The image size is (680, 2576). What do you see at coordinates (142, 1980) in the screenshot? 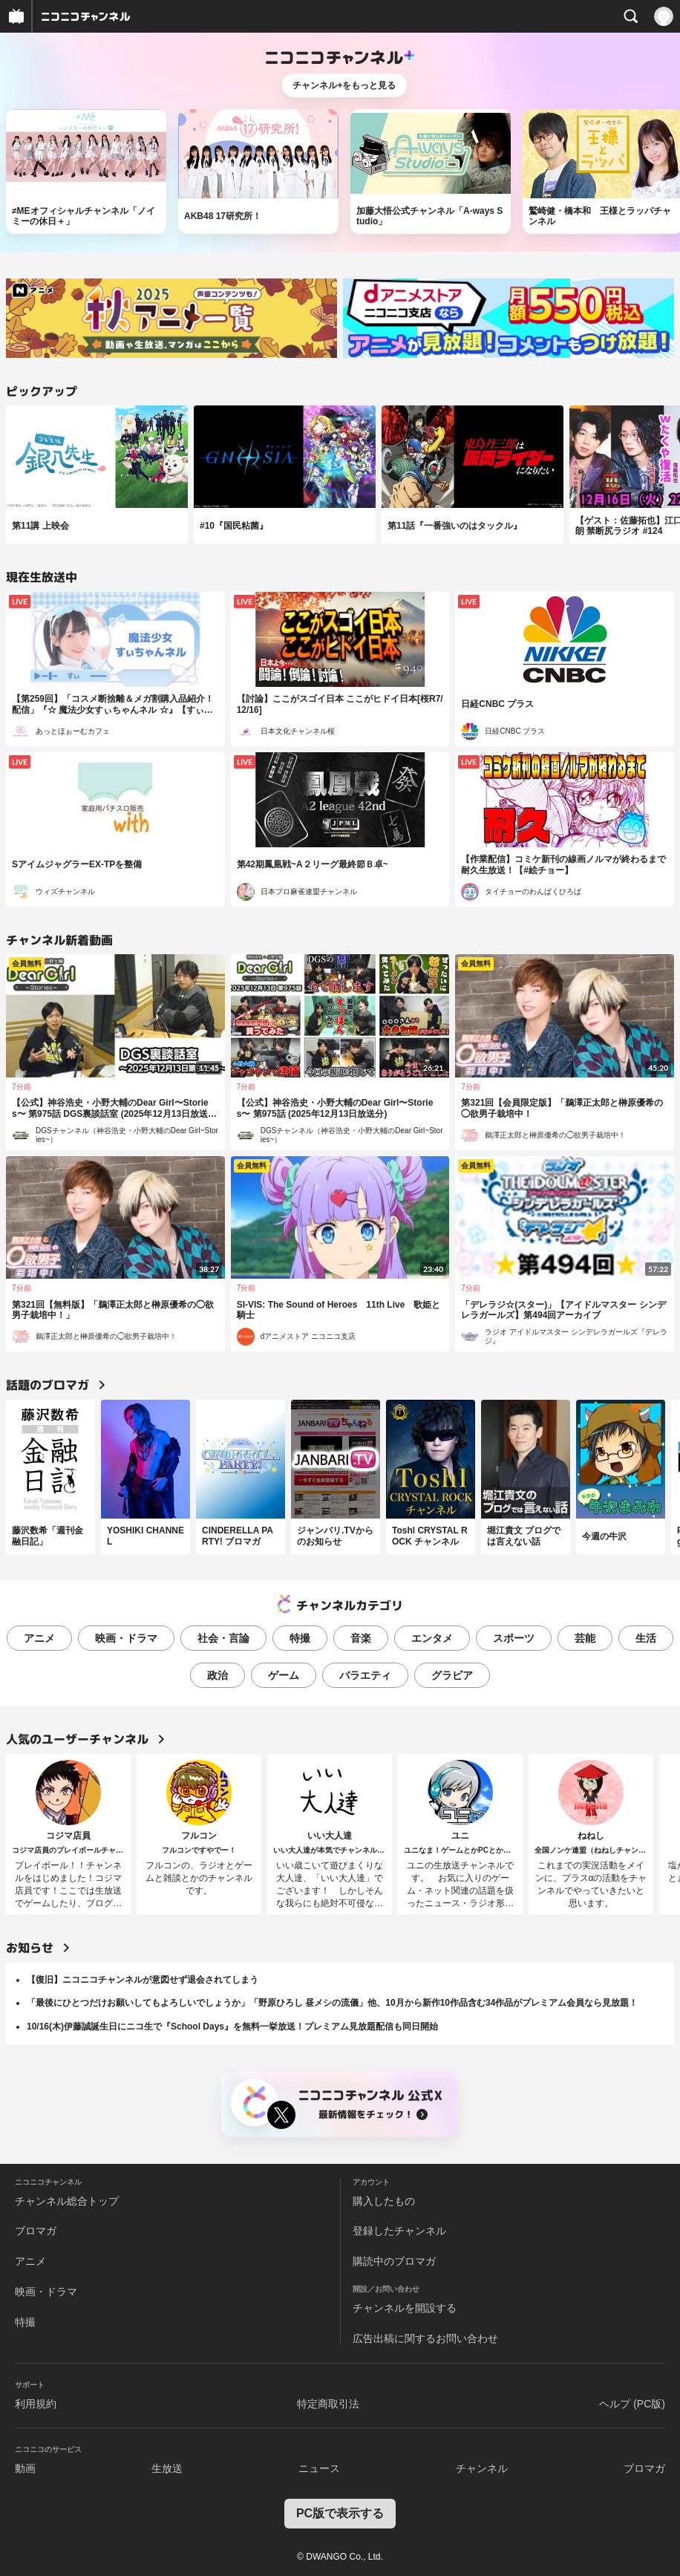
I see `【復旧】ニコニコチャンネルが意図せず退会されてしまう` at bounding box center [142, 1980].